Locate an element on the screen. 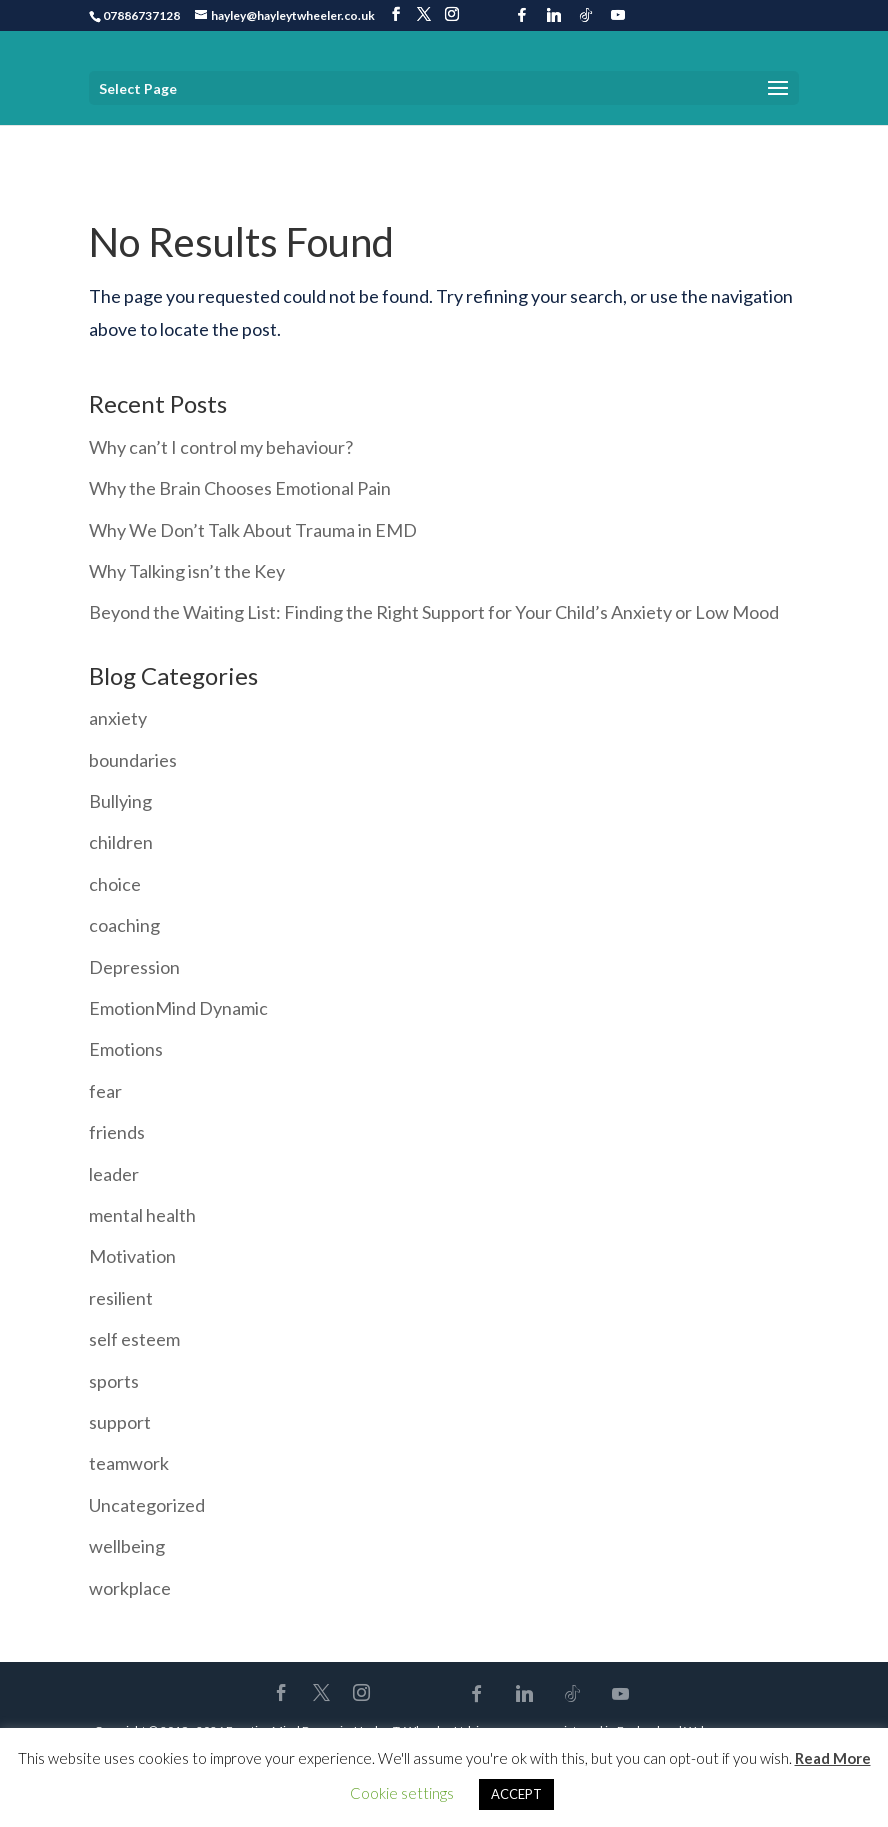  coaching is located at coordinates (124, 925).